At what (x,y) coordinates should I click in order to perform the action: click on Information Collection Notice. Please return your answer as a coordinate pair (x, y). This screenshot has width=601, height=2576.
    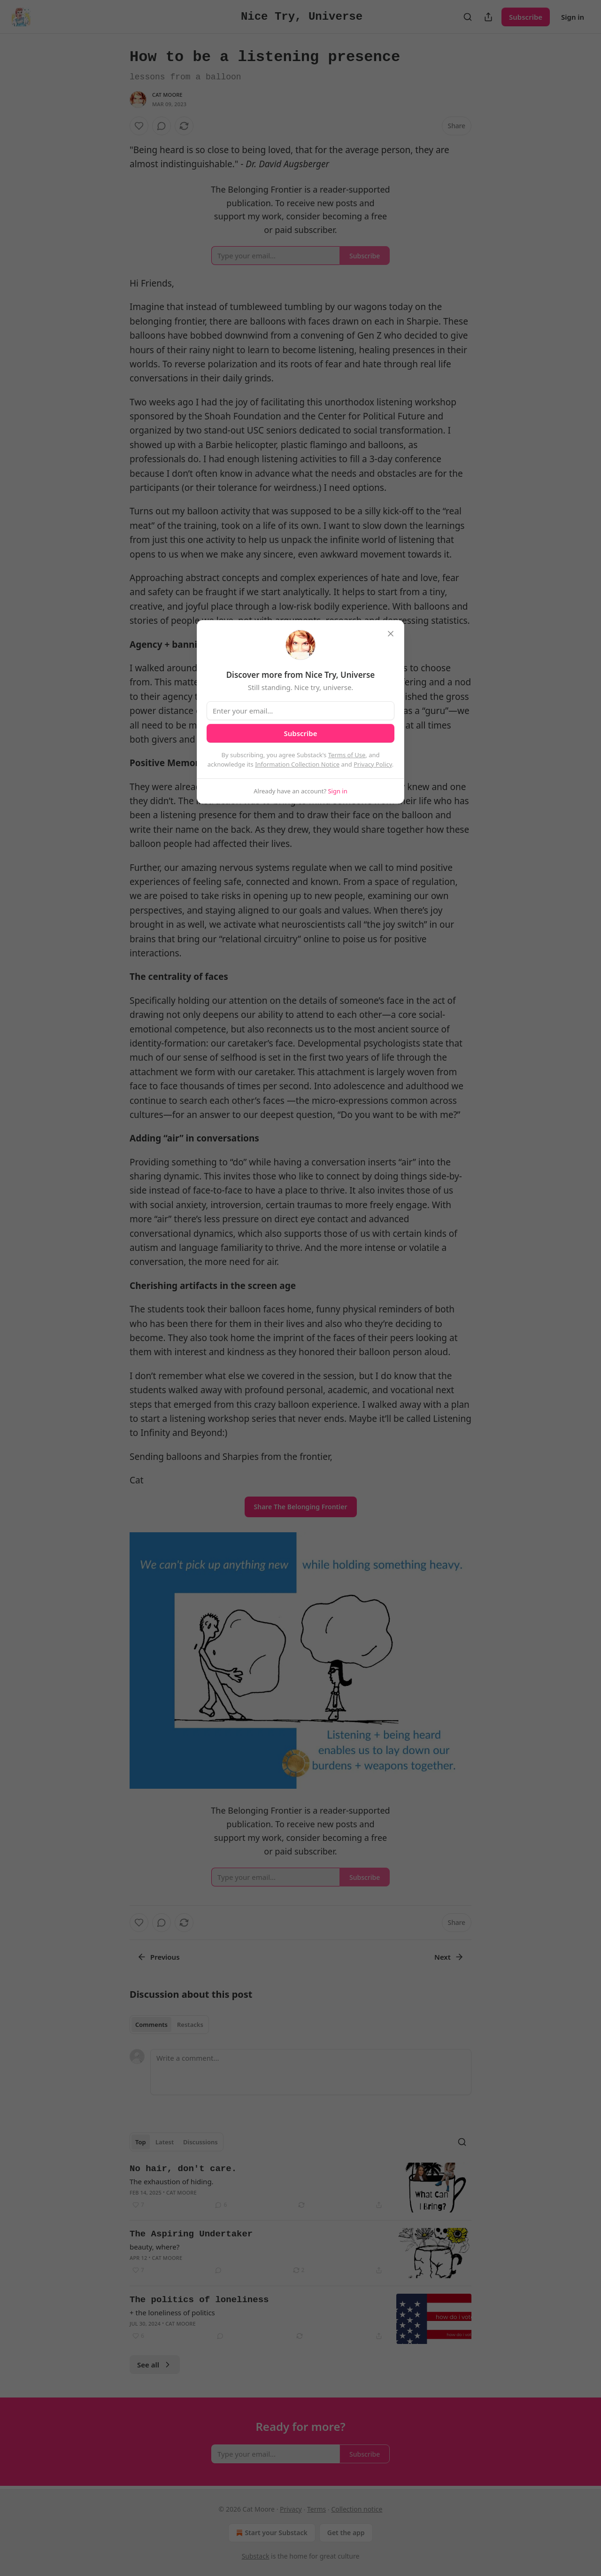
    Looking at the image, I should click on (297, 764).